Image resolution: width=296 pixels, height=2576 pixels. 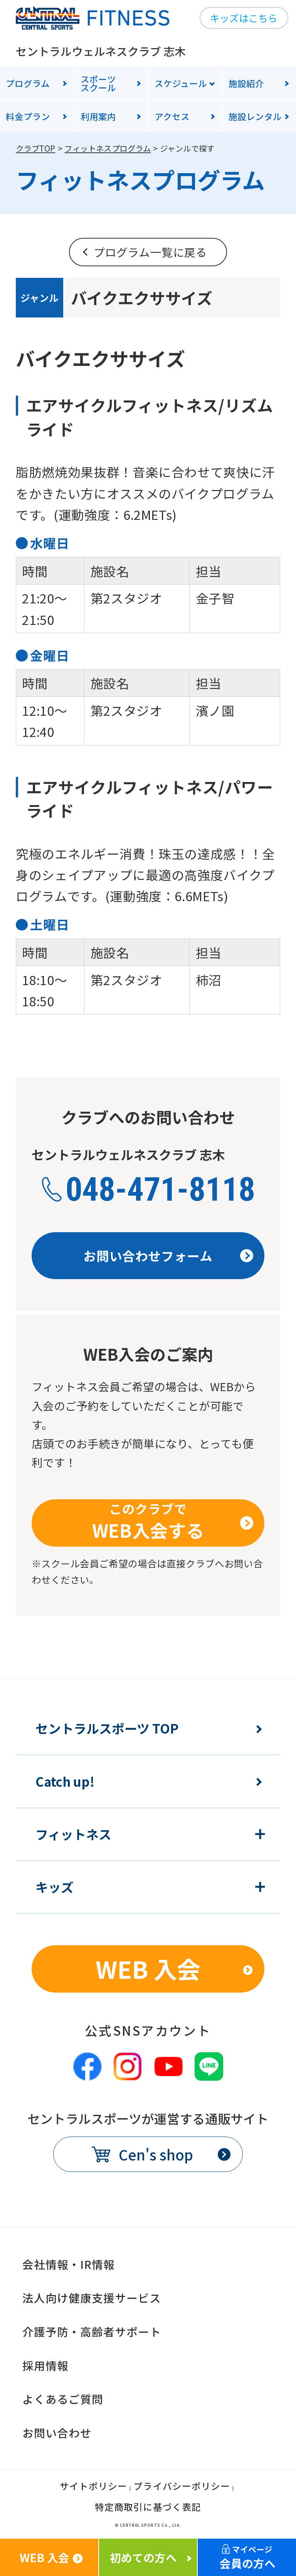 What do you see at coordinates (156, 2154) in the screenshot?
I see `Cen's shop` at bounding box center [156, 2154].